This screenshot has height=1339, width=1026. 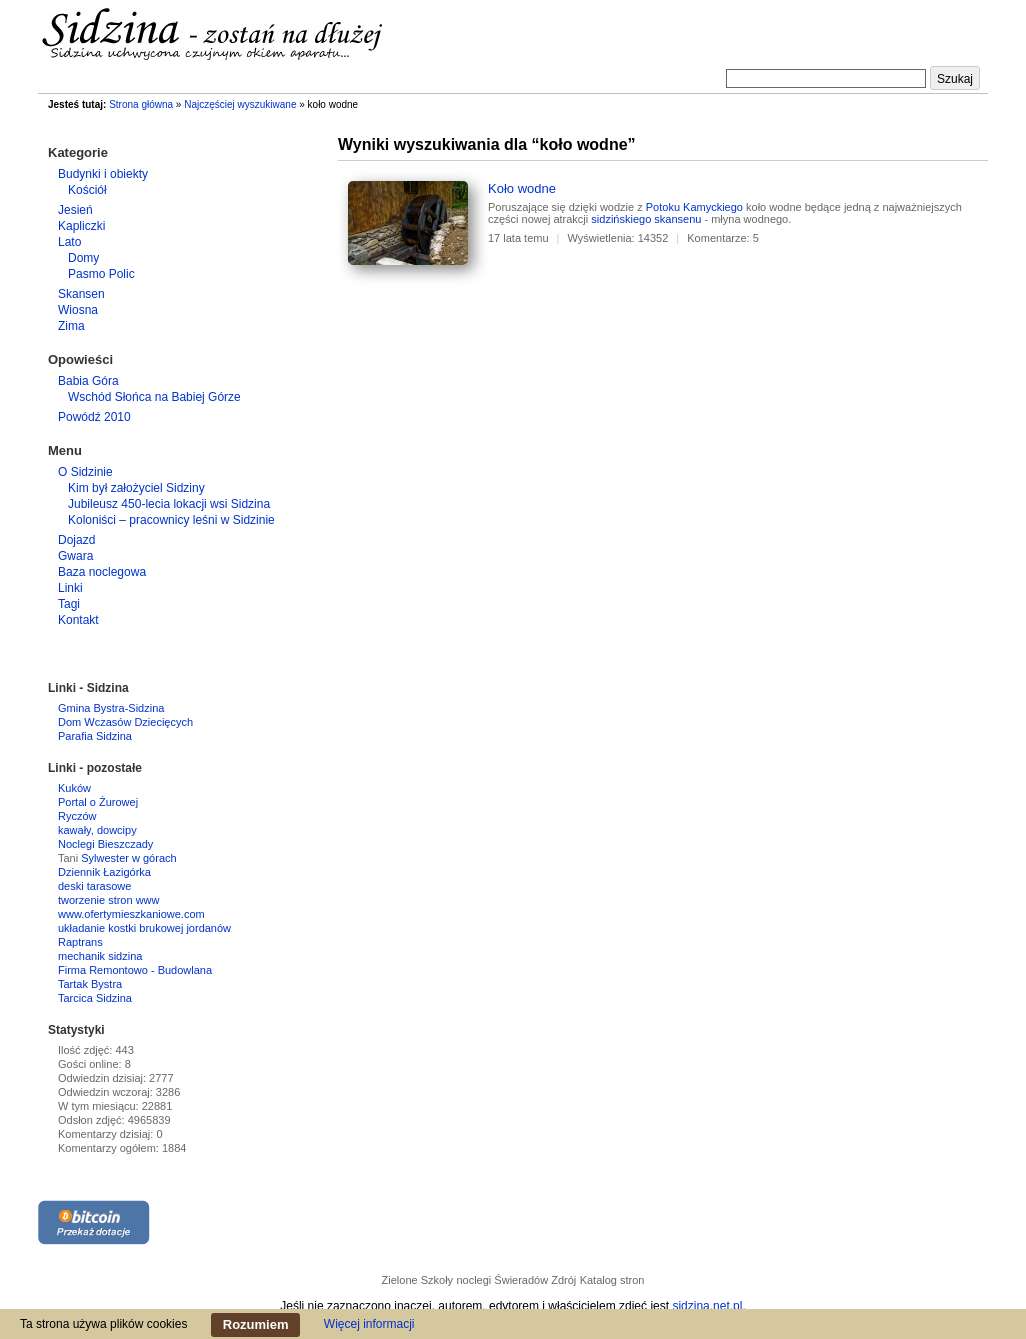 What do you see at coordinates (75, 210) in the screenshot?
I see `Jesień` at bounding box center [75, 210].